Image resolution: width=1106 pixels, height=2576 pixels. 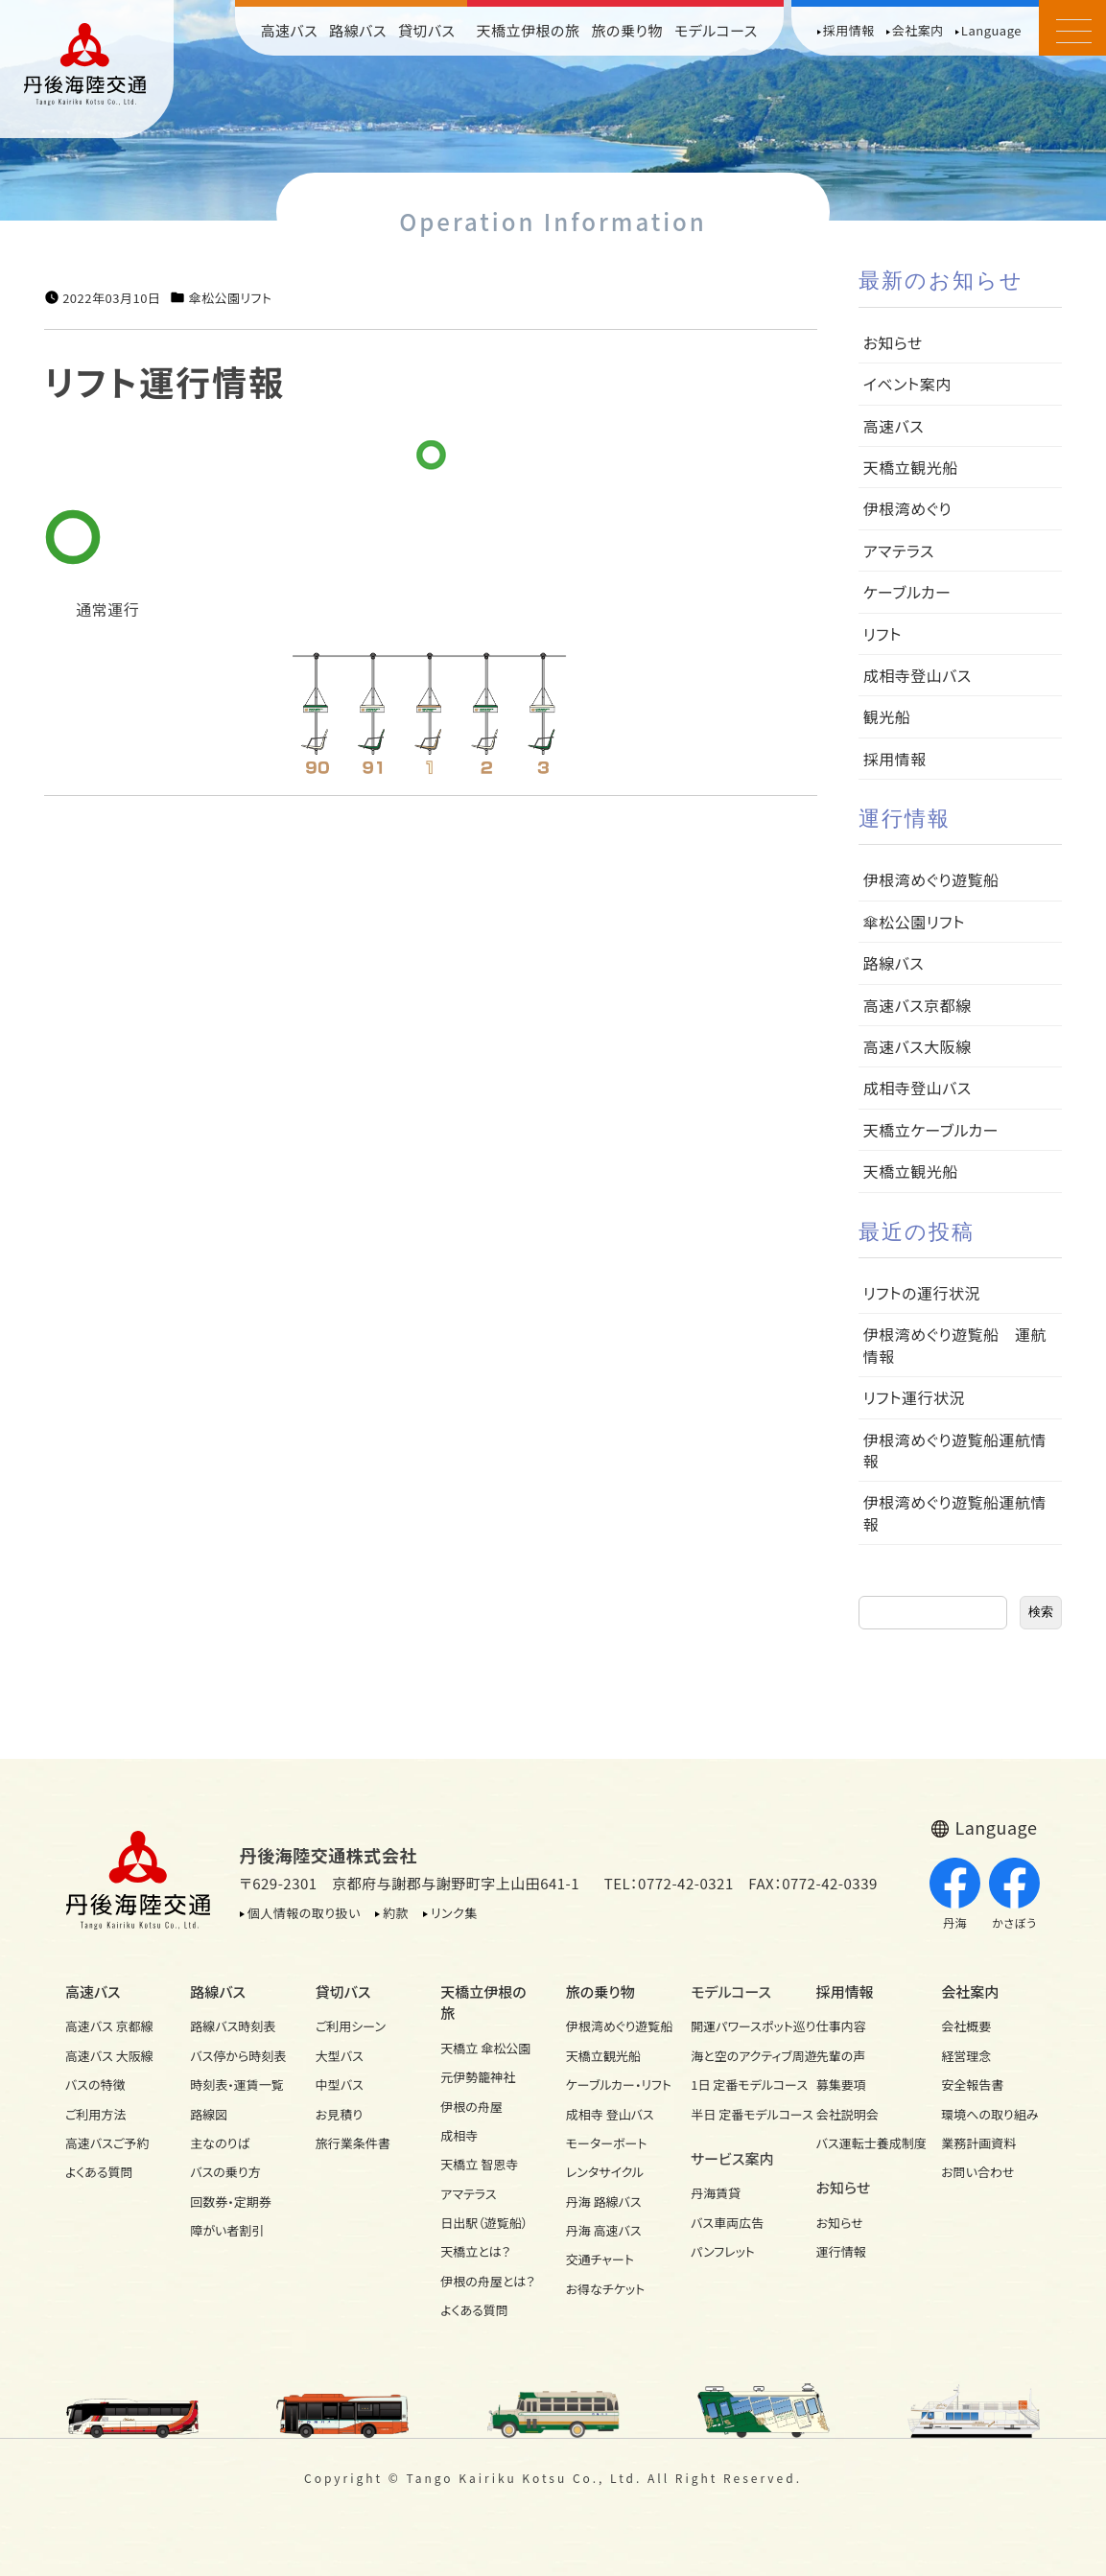 What do you see at coordinates (931, 879) in the screenshot?
I see `伊根湾めぐり遊覧船` at bounding box center [931, 879].